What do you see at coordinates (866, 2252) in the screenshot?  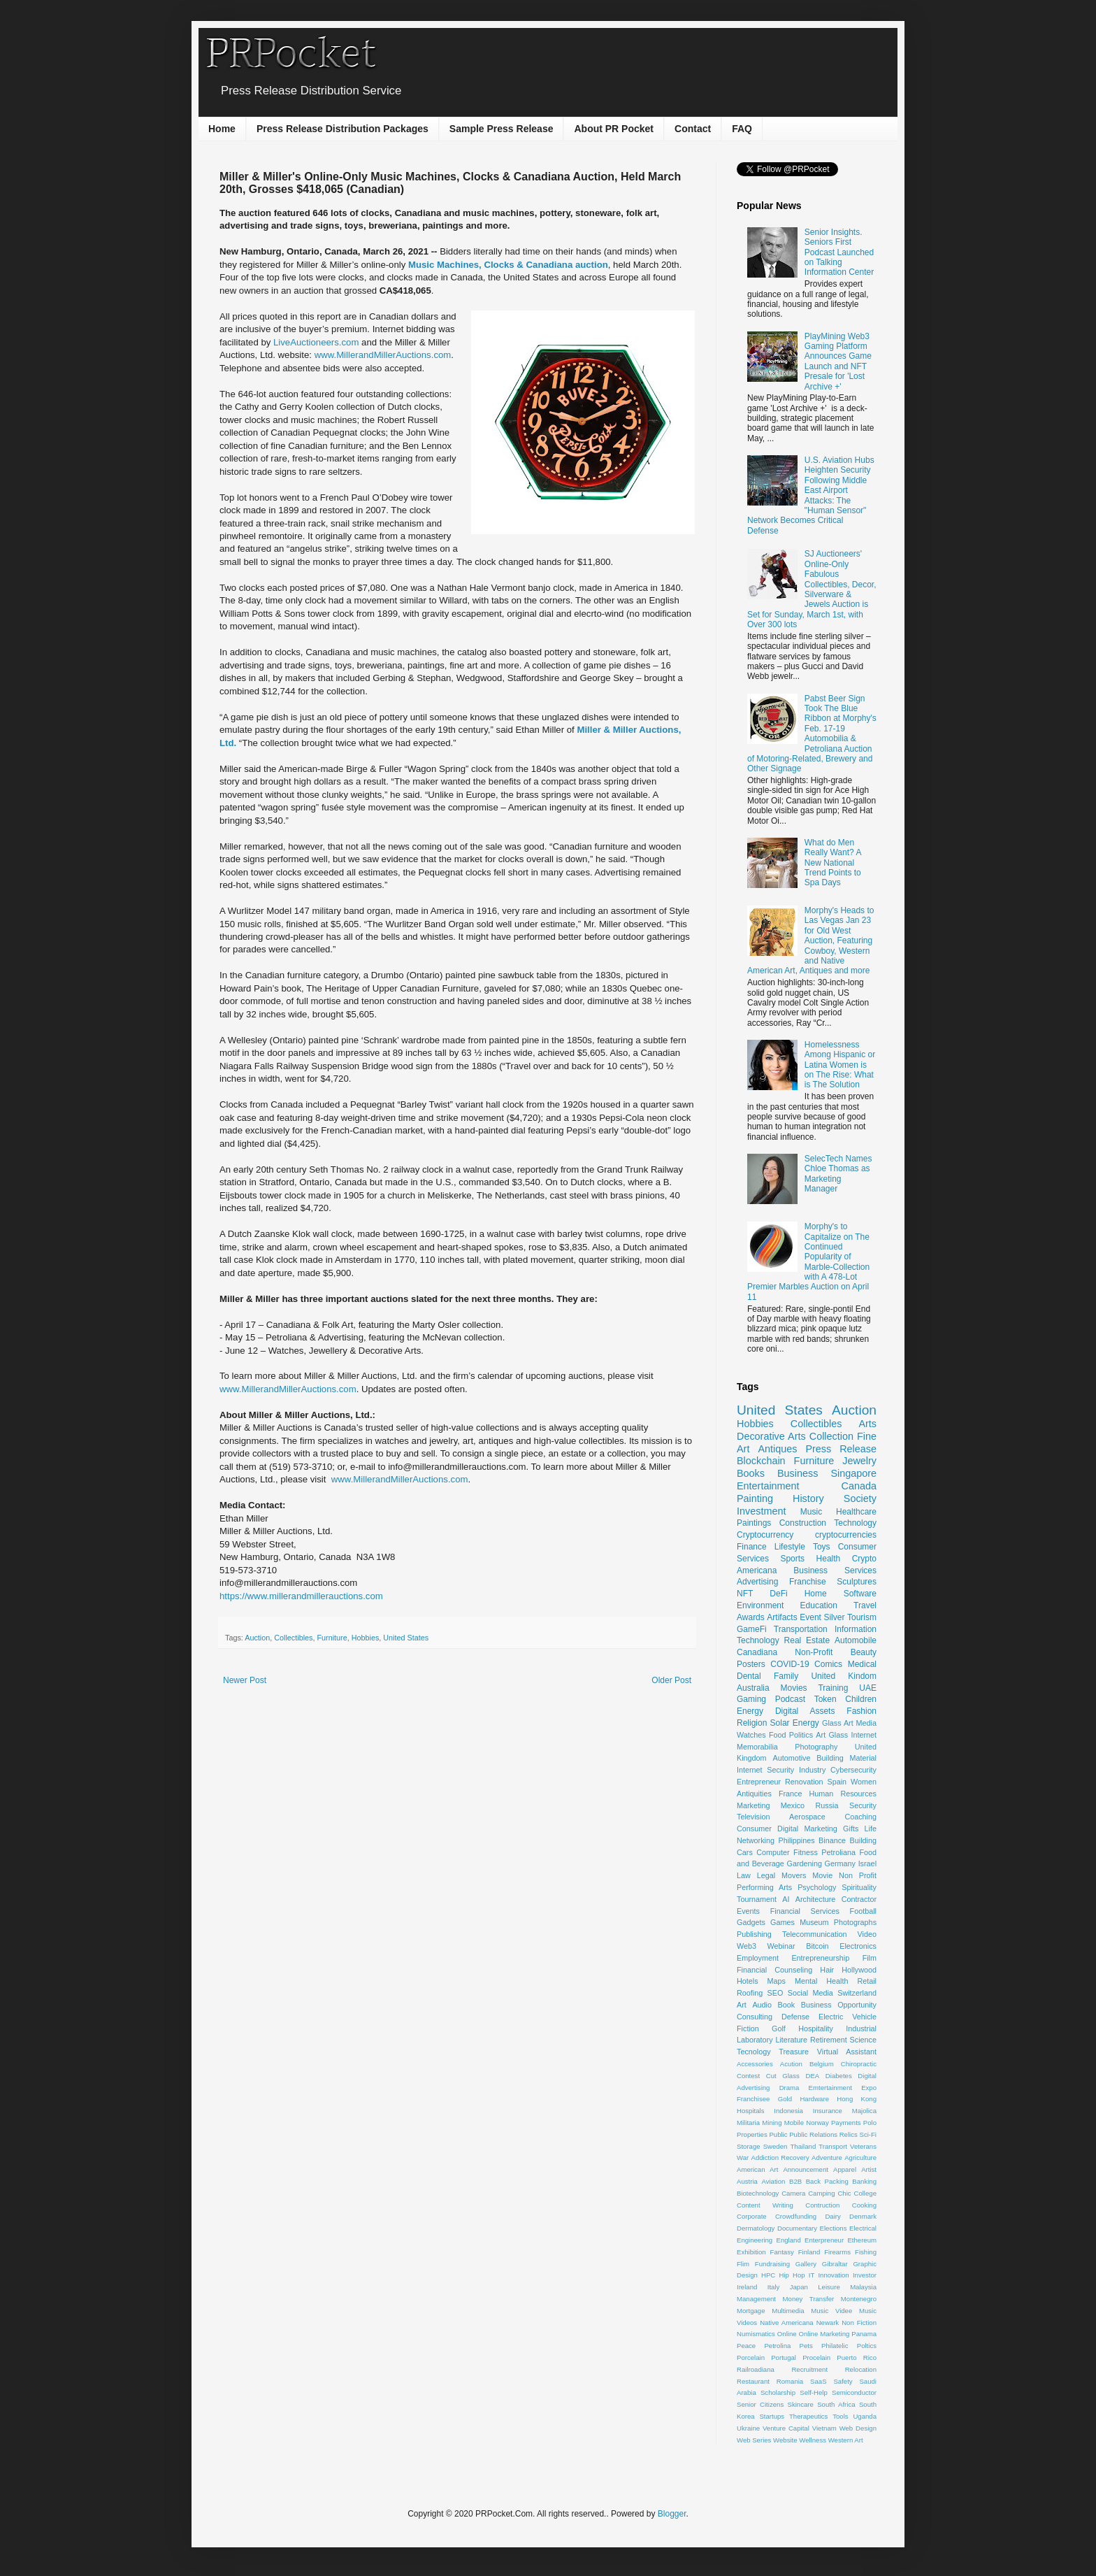 I see `Fishing` at bounding box center [866, 2252].